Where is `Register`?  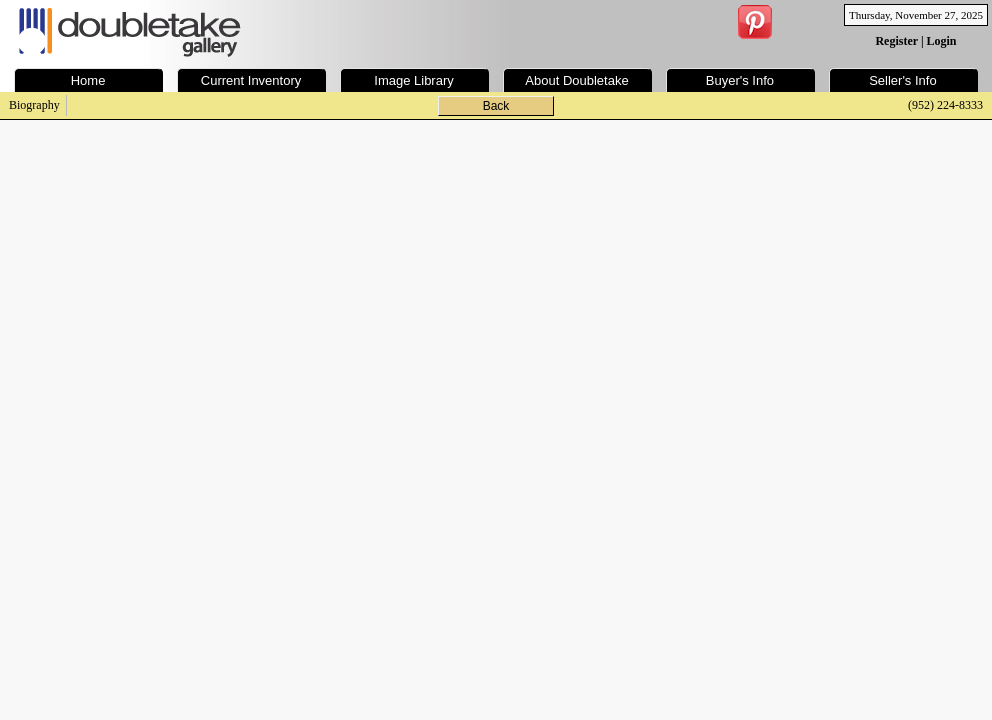 Register is located at coordinates (896, 41).